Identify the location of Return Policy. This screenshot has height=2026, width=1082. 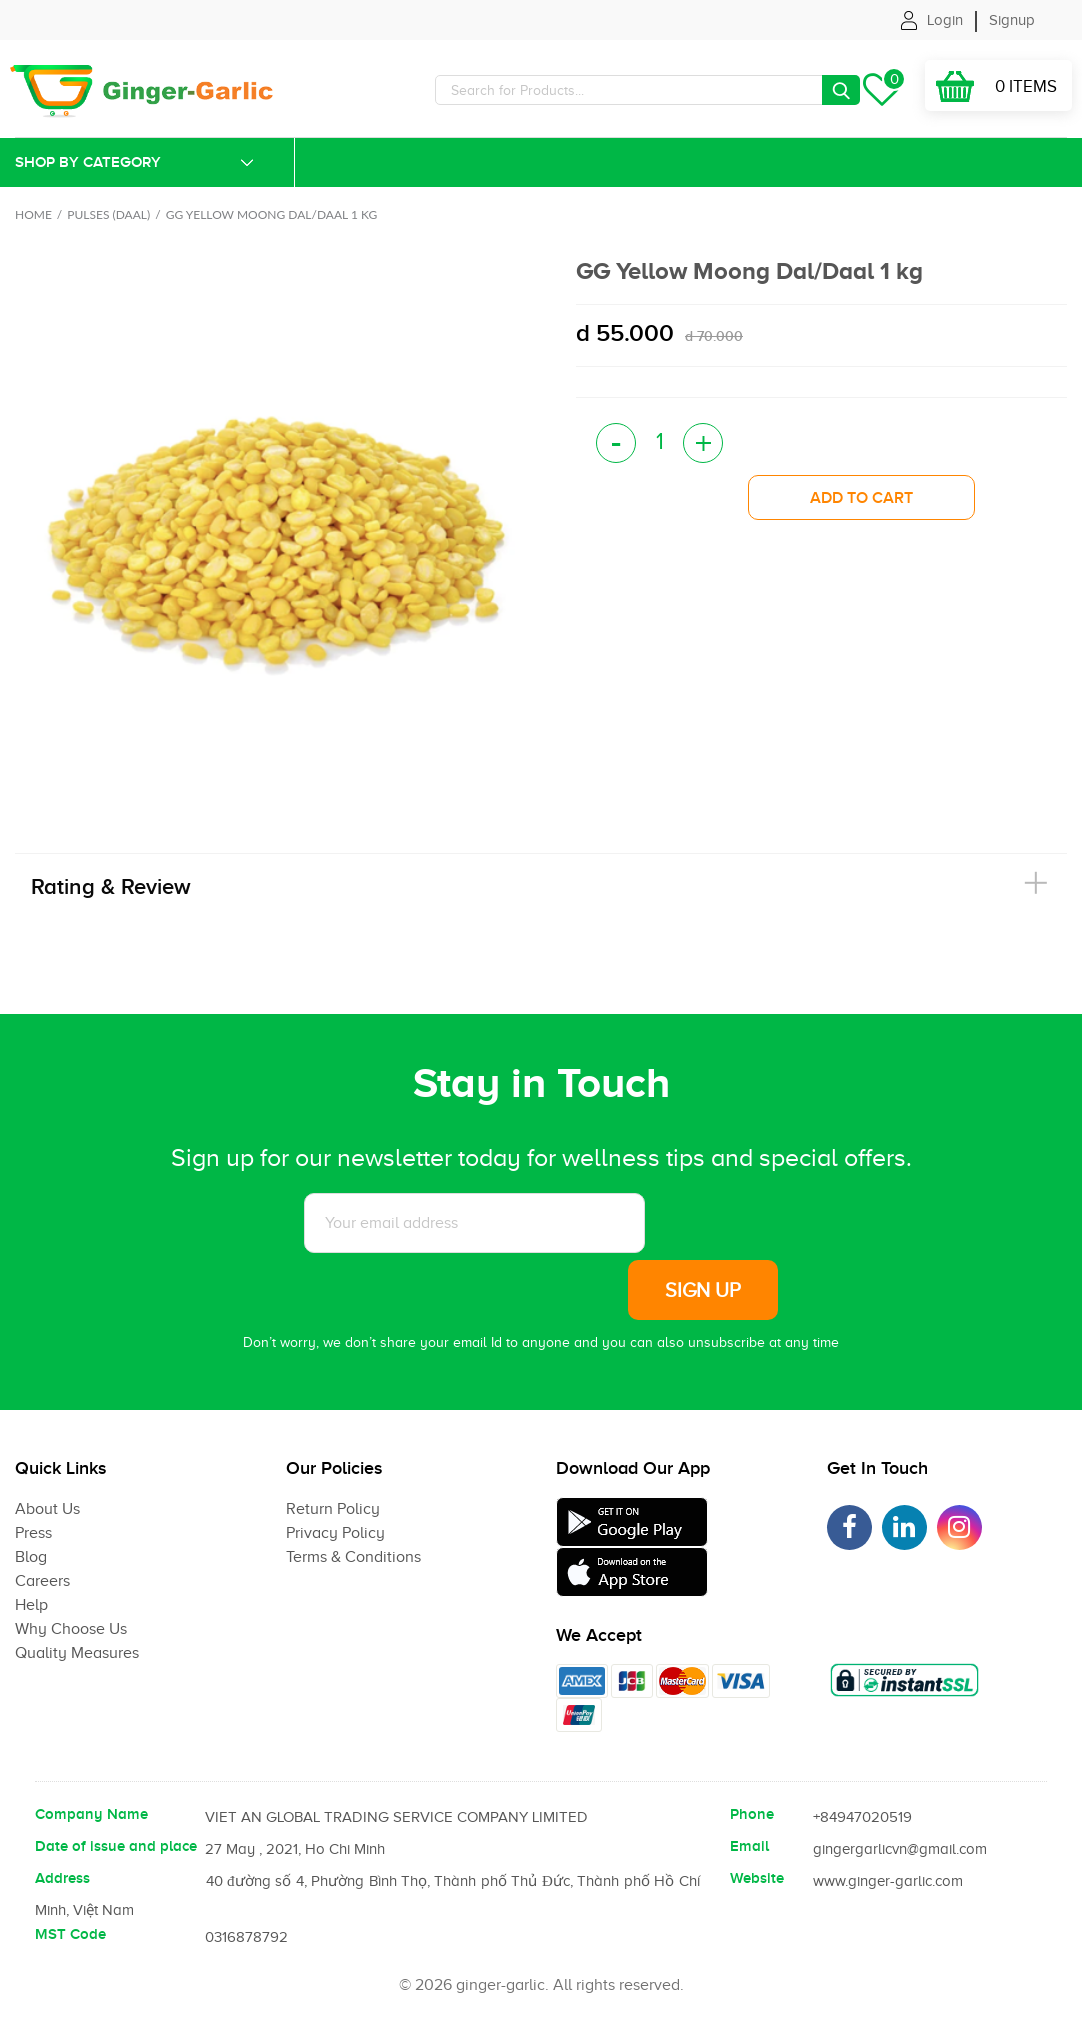
(333, 1509).